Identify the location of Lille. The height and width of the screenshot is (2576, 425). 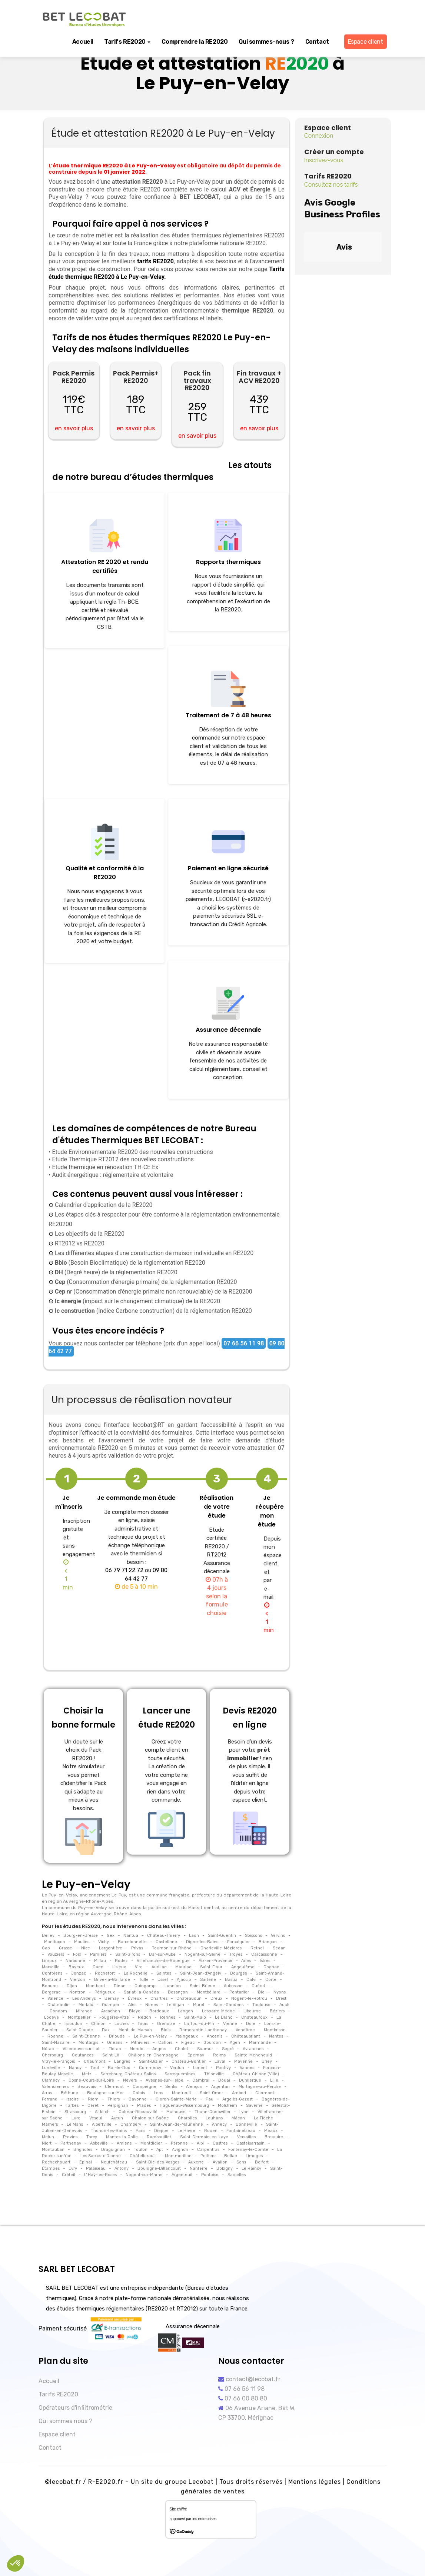
(274, 2080).